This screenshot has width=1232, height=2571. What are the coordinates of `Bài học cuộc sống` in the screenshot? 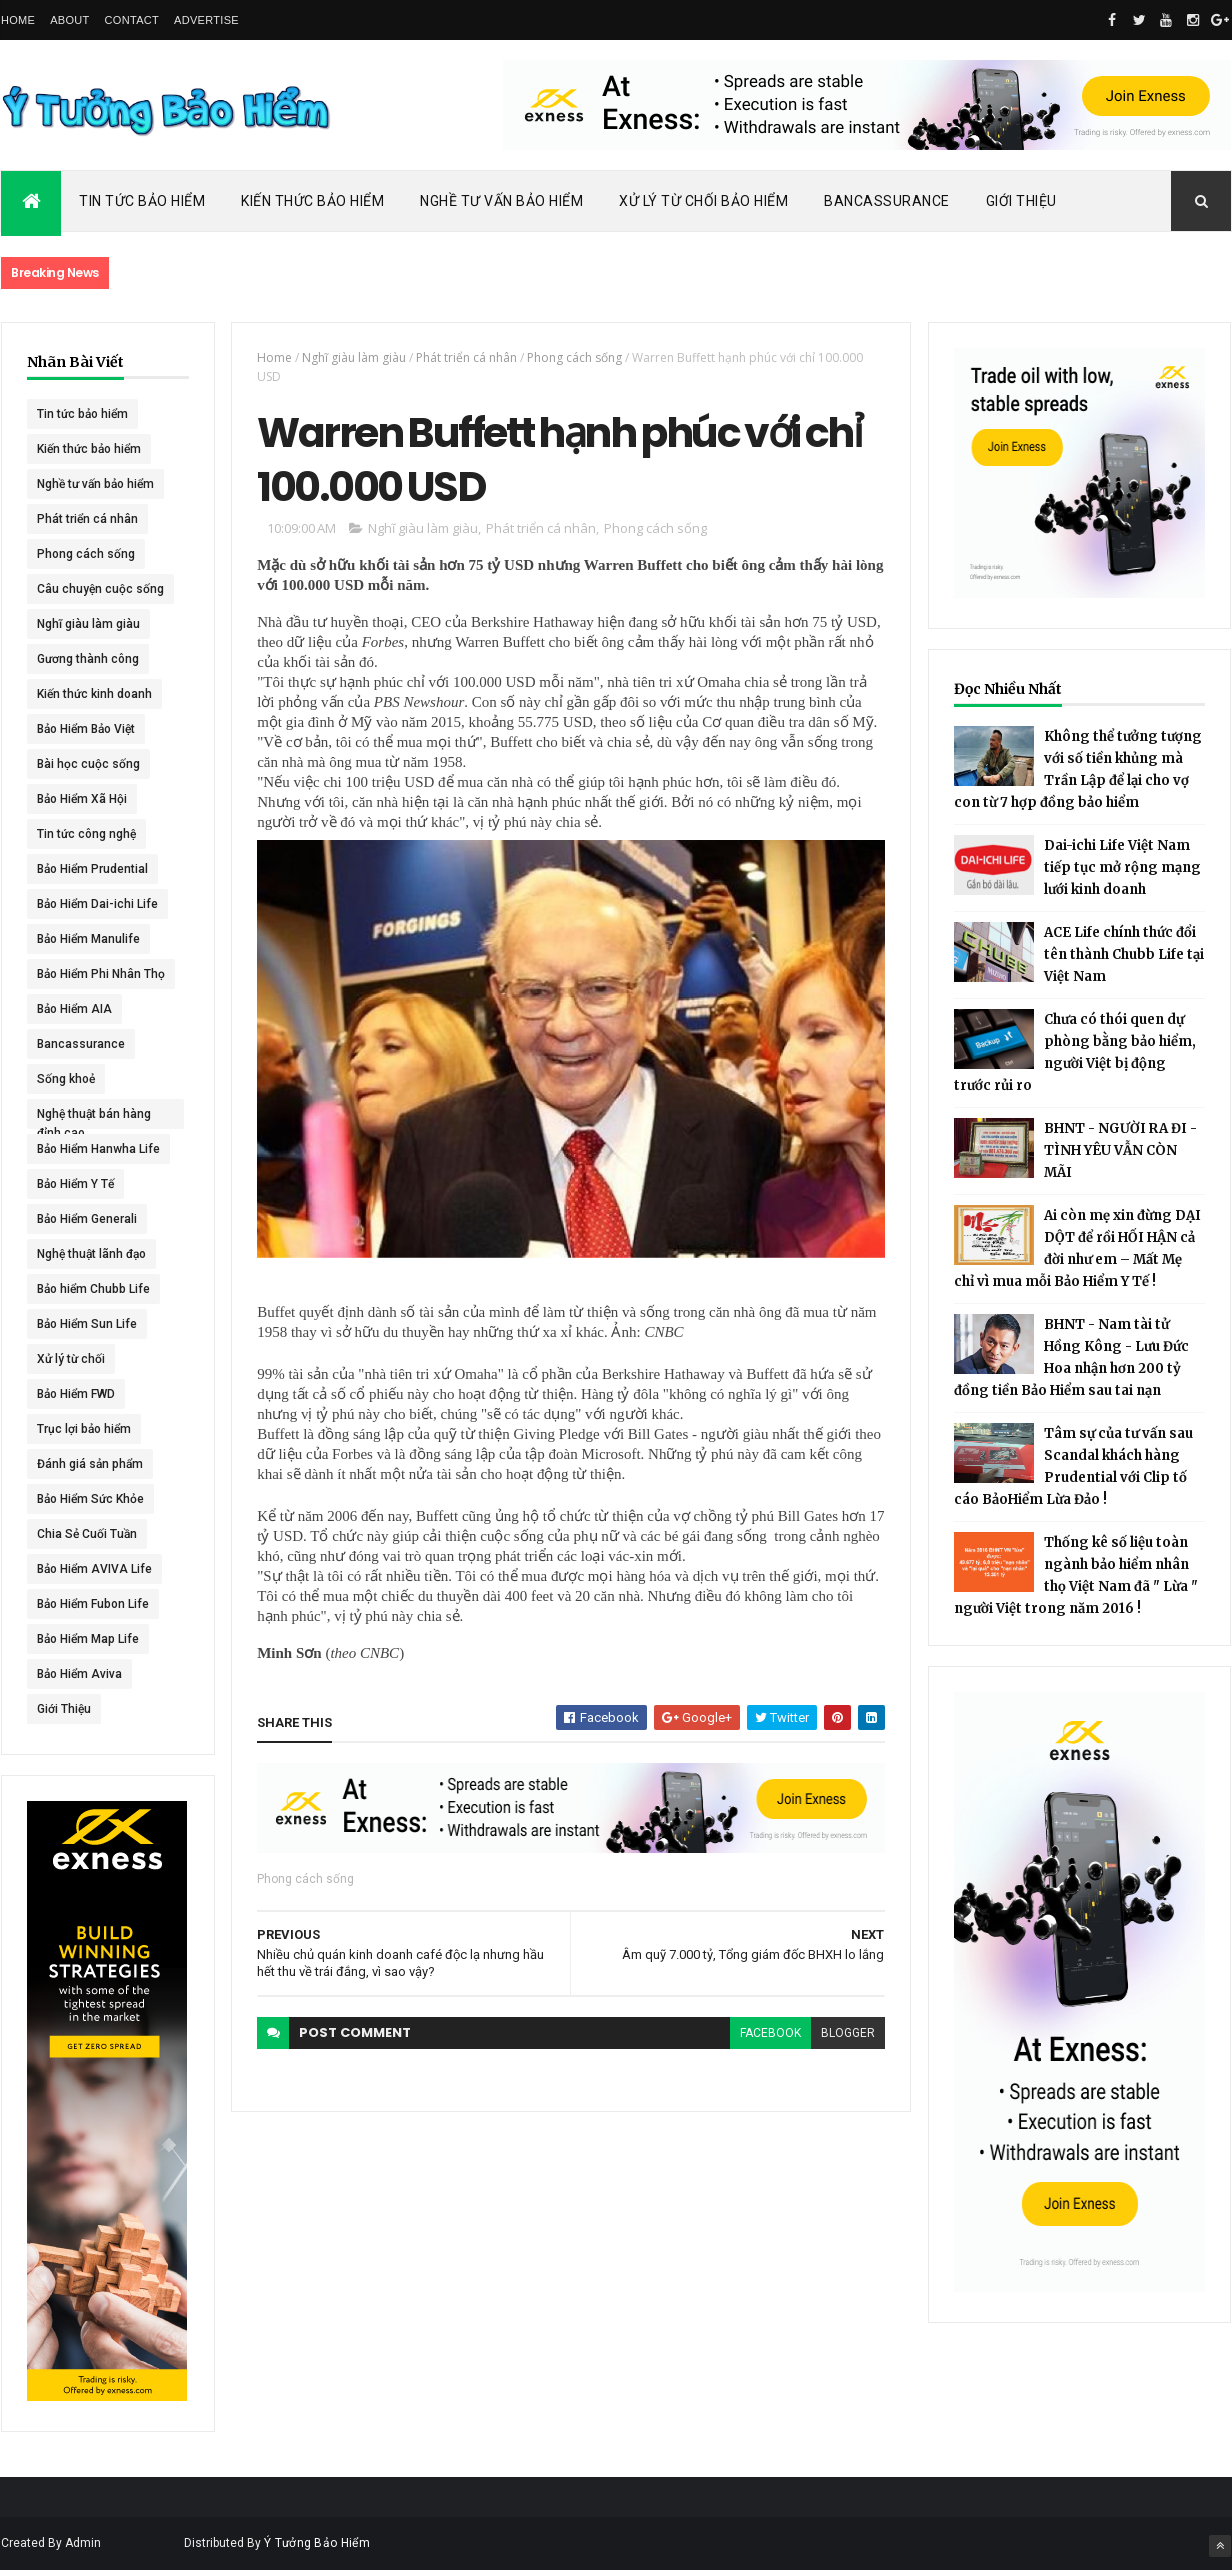 It's located at (88, 764).